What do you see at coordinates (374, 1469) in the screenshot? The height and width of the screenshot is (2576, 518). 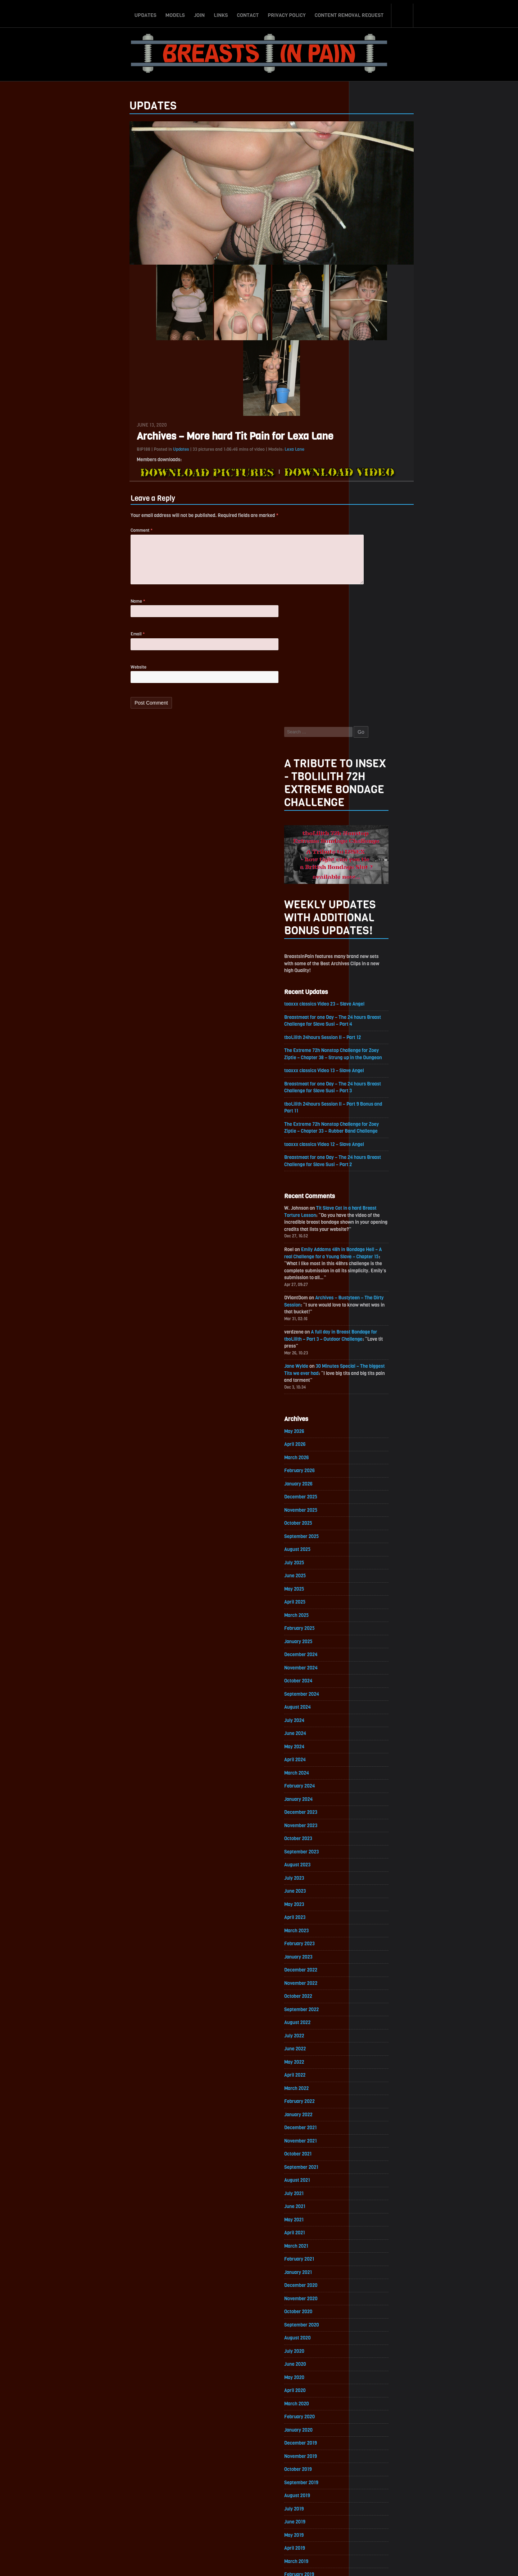 I see `August 2022` at bounding box center [374, 1469].